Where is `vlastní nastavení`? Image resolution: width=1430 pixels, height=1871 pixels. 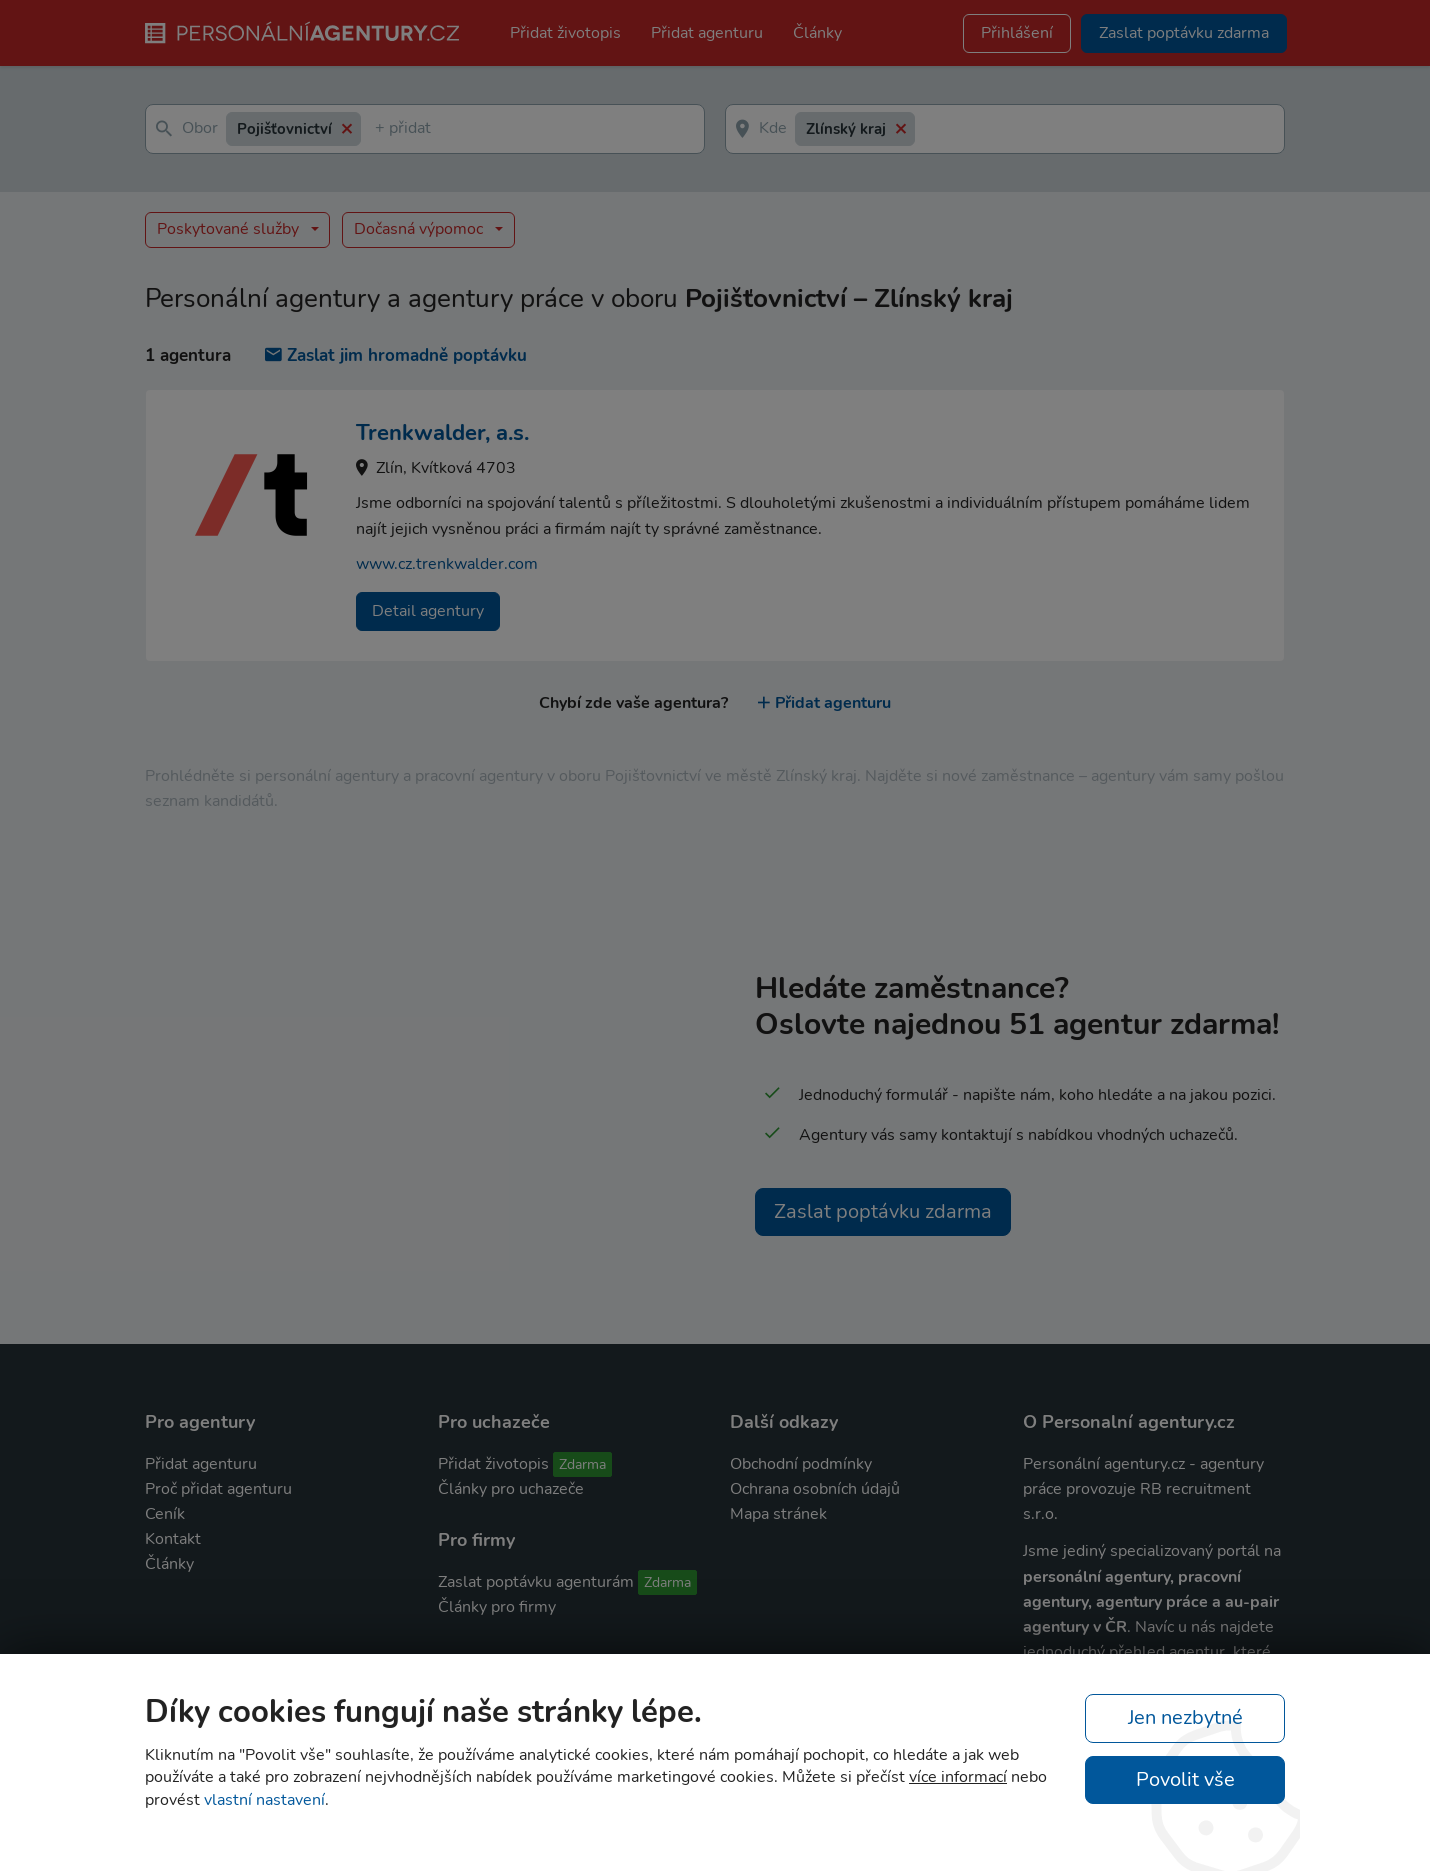 vlastní nastavení is located at coordinates (264, 1800).